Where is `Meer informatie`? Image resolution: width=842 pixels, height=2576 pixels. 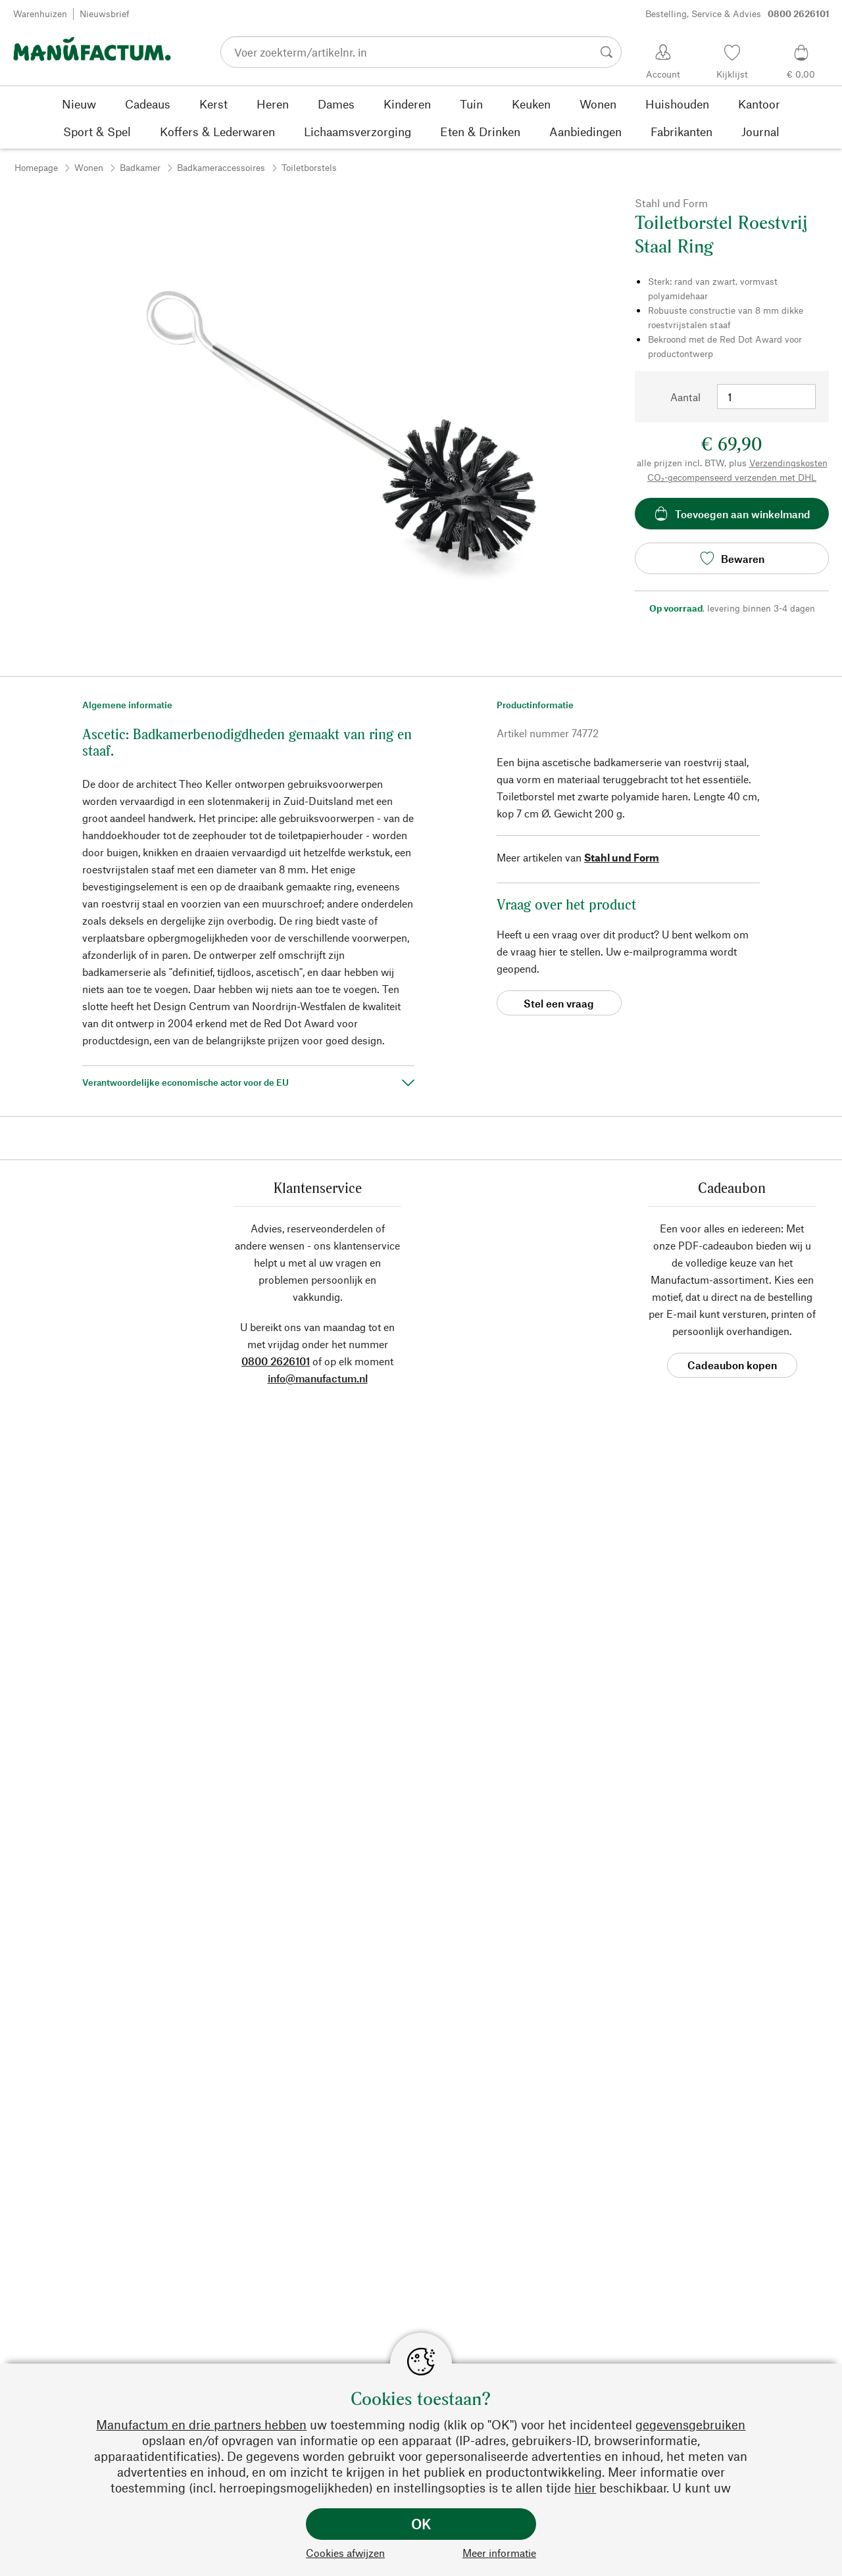
Meer informatie is located at coordinates (499, 2552).